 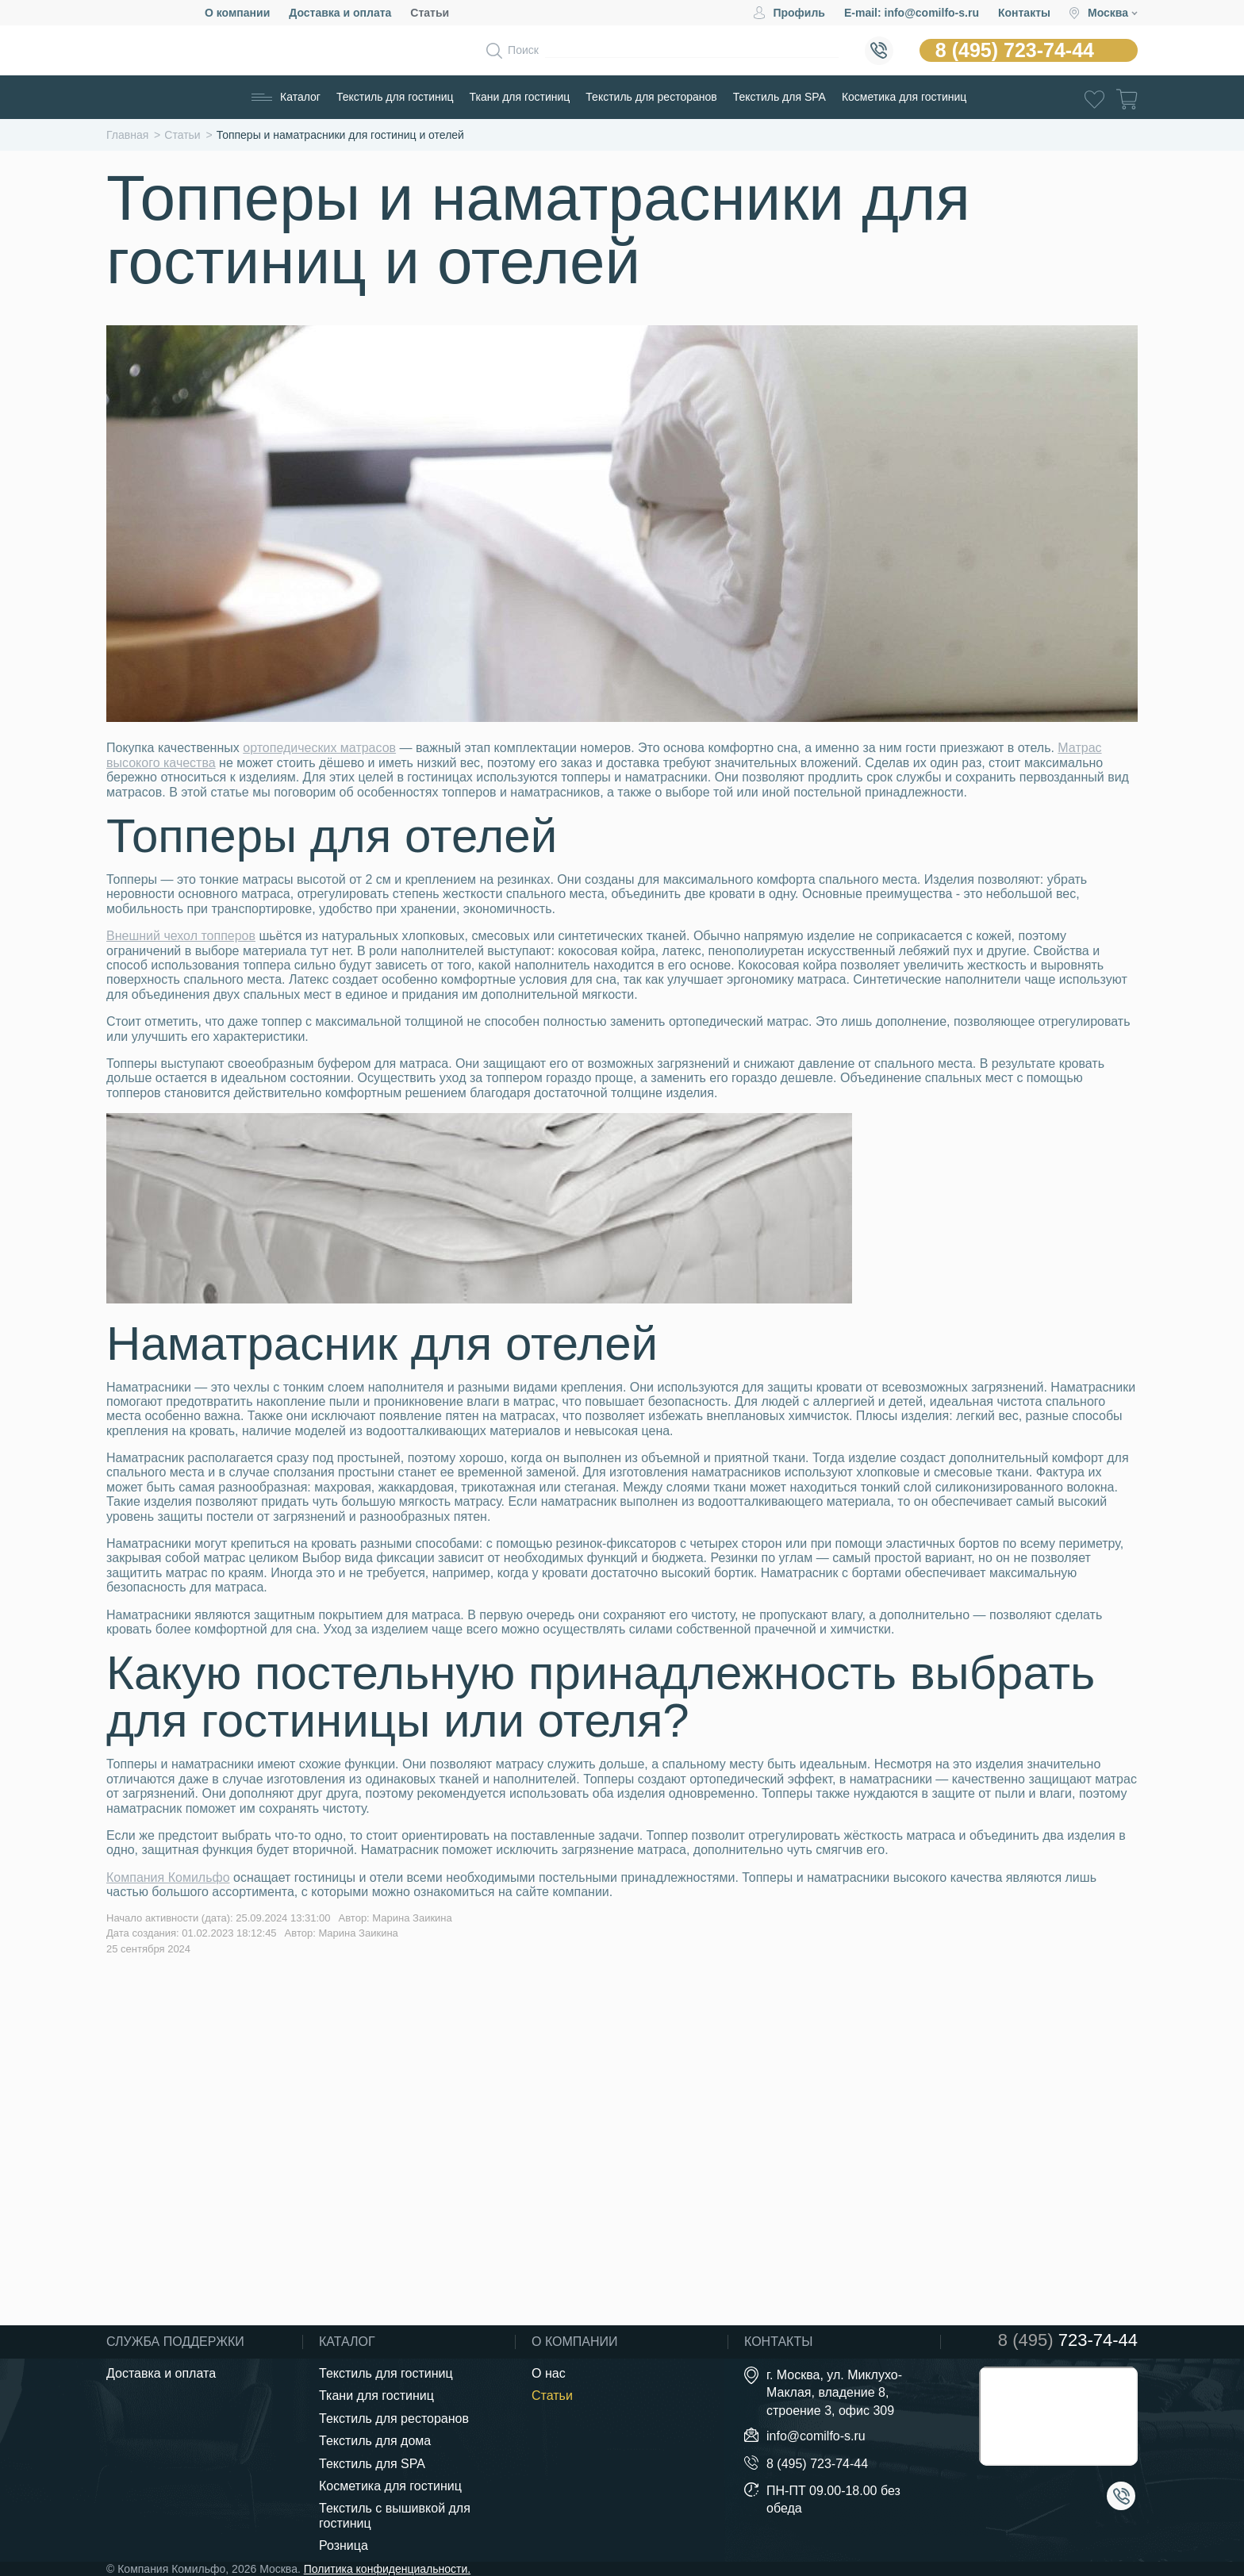 What do you see at coordinates (1068, 2340) in the screenshot?
I see `723-74-44` at bounding box center [1068, 2340].